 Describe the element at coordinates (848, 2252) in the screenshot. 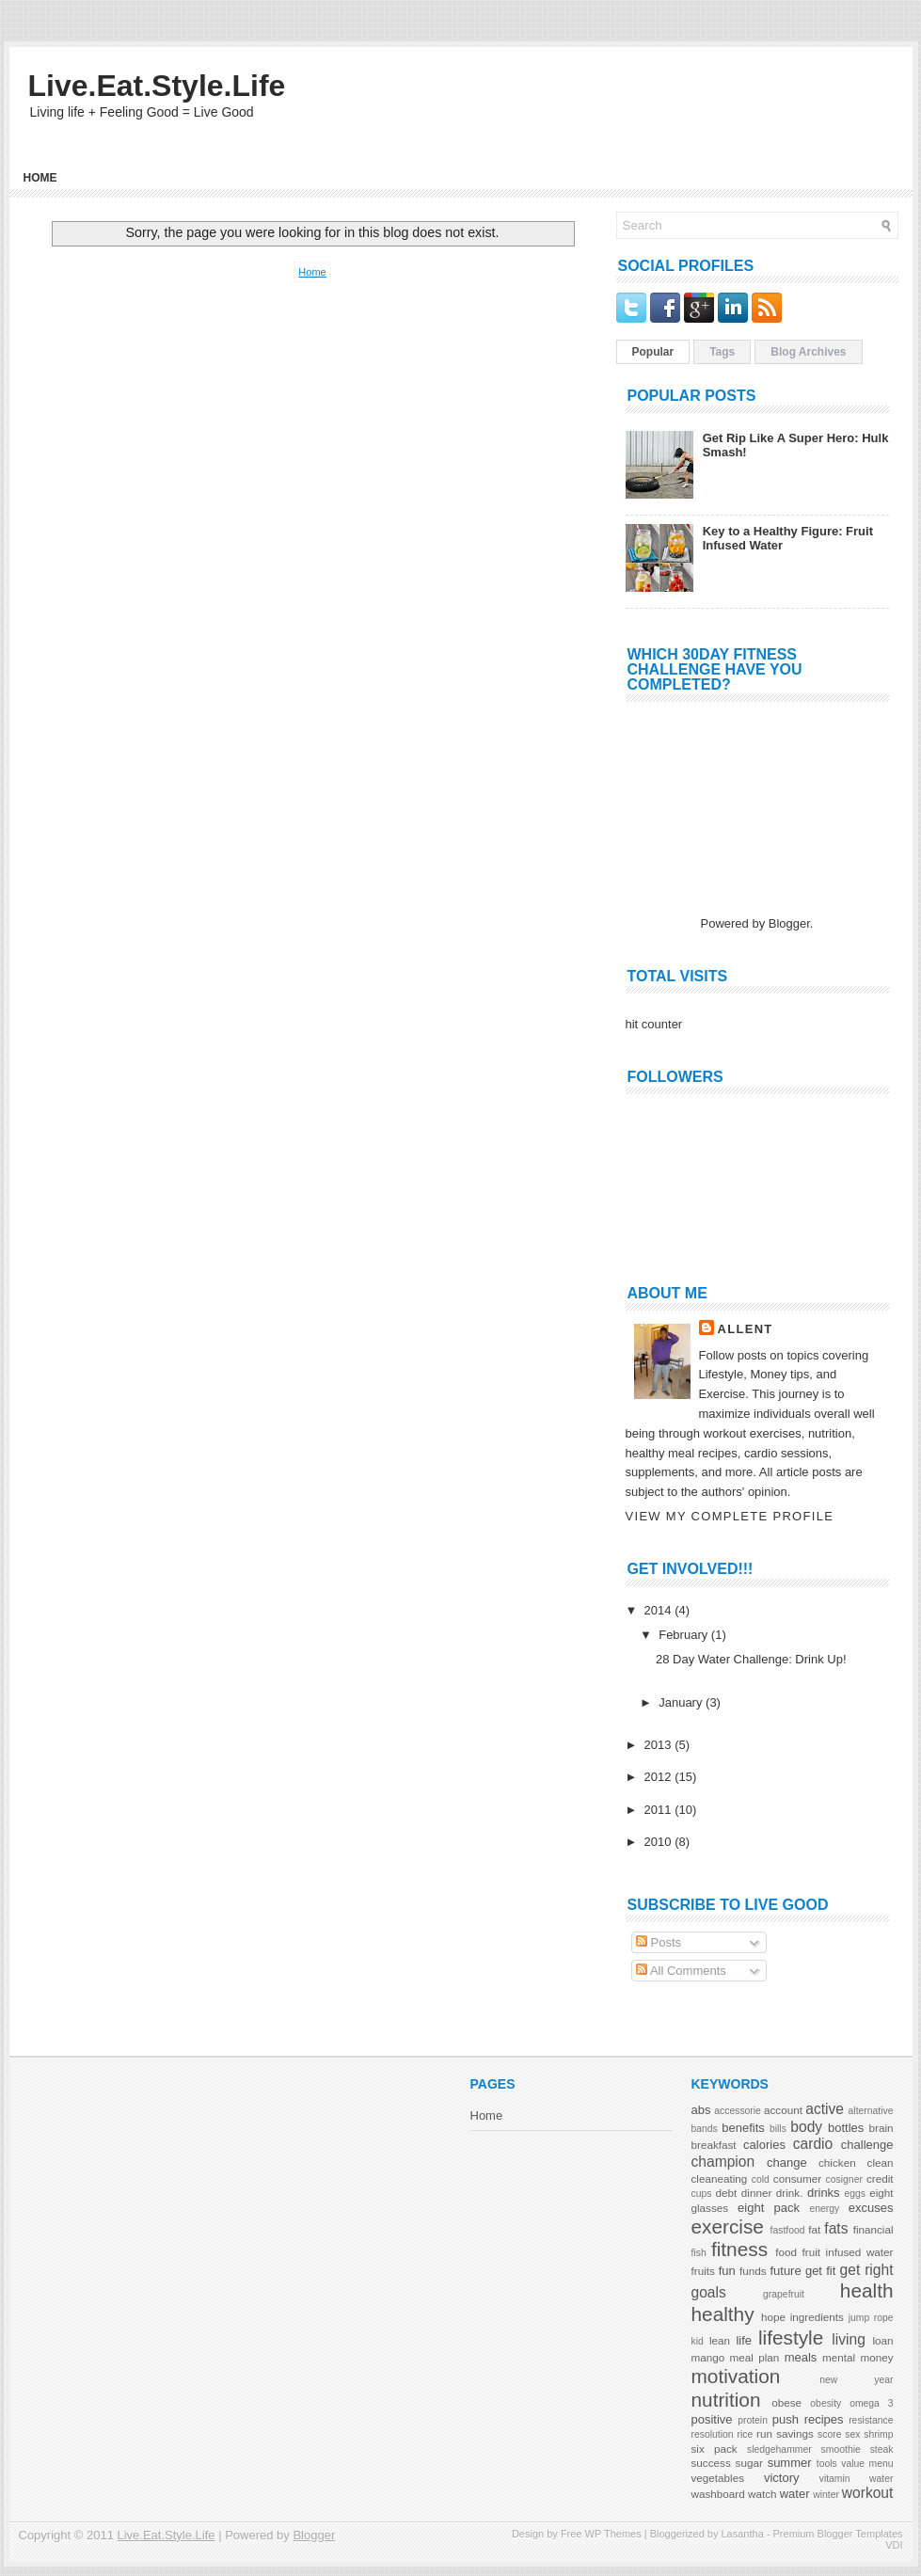

I see `fruit infused water` at that location.